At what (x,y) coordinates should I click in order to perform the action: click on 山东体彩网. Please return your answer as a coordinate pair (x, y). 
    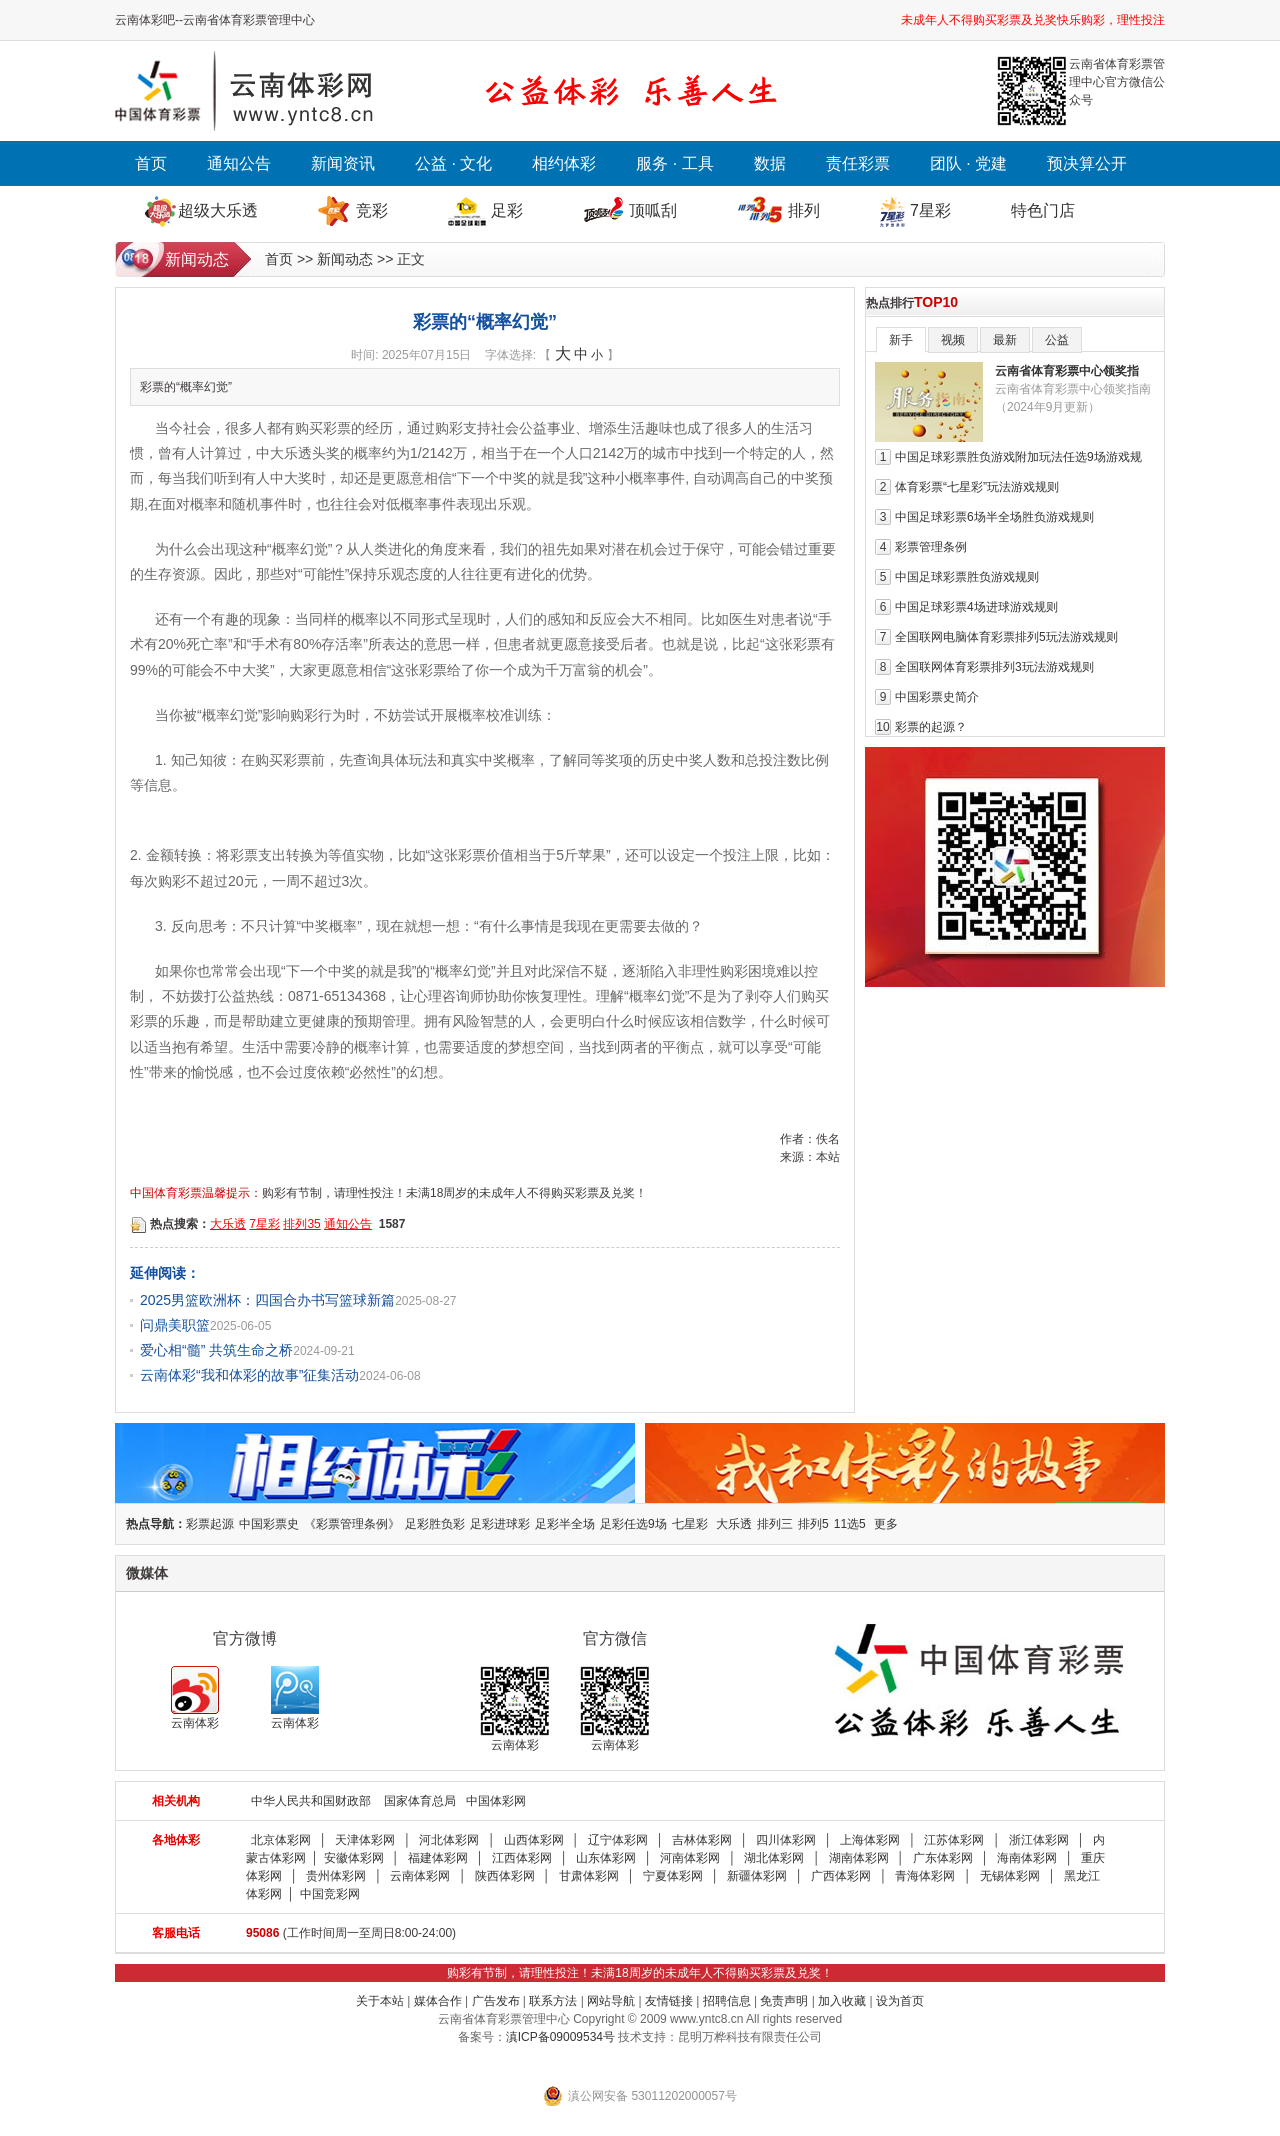
    Looking at the image, I should click on (606, 1858).